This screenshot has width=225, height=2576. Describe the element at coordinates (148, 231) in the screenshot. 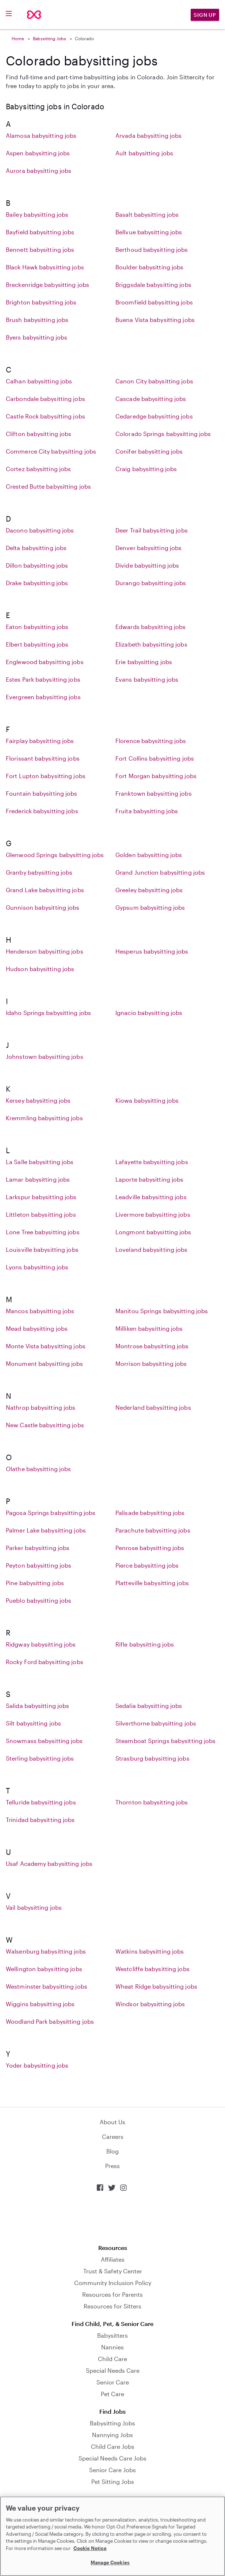

I see `Bellvue babysitting jobs` at that location.